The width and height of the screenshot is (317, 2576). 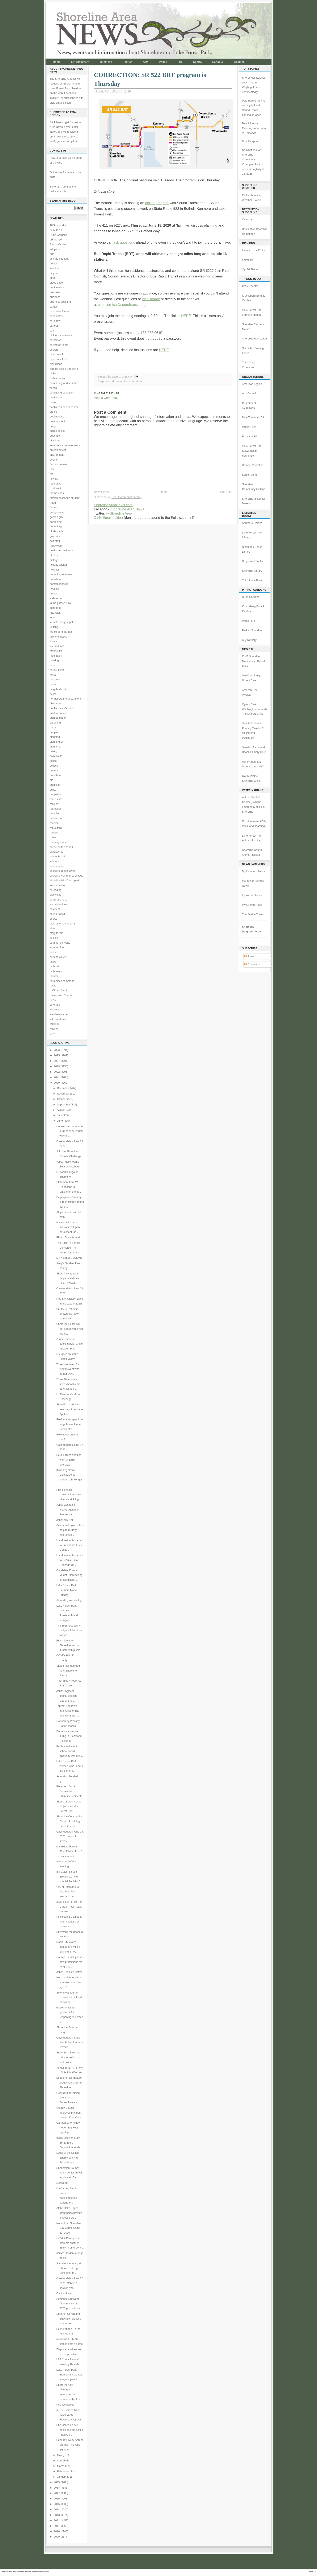 What do you see at coordinates (57, 2526) in the screenshot?
I see `2011` at bounding box center [57, 2526].